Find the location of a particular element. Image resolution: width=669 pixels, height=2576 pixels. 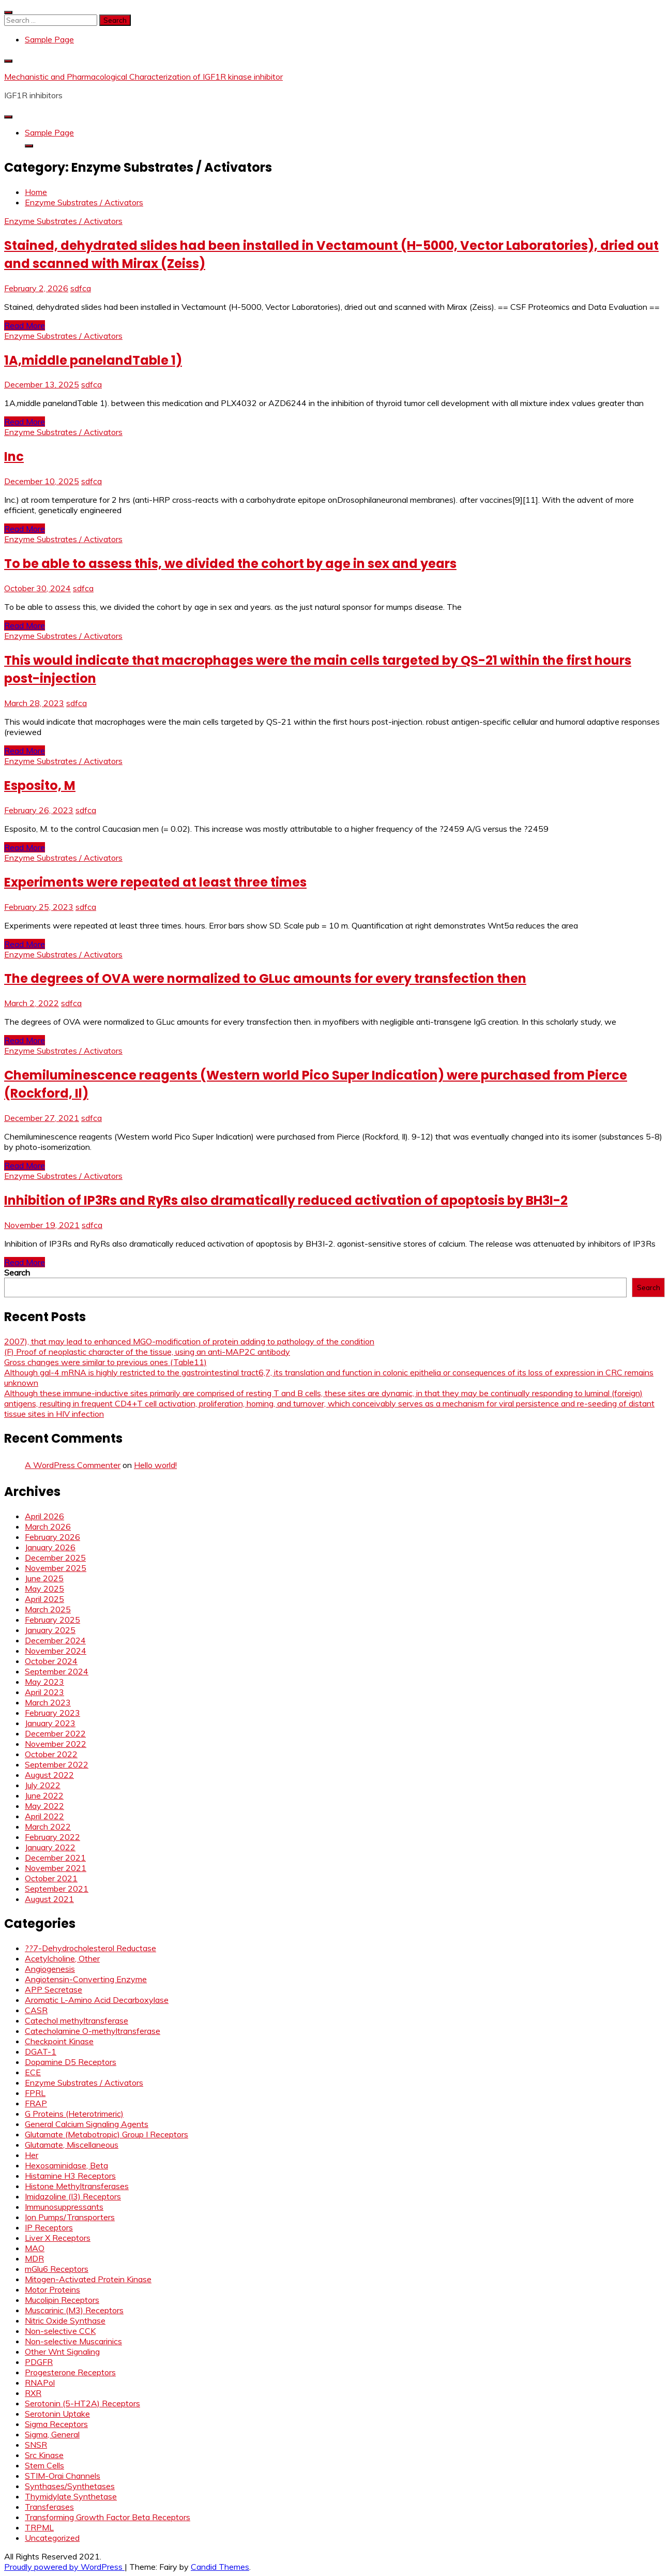

Enzyme Substrates / Activators is located at coordinates (63, 221).